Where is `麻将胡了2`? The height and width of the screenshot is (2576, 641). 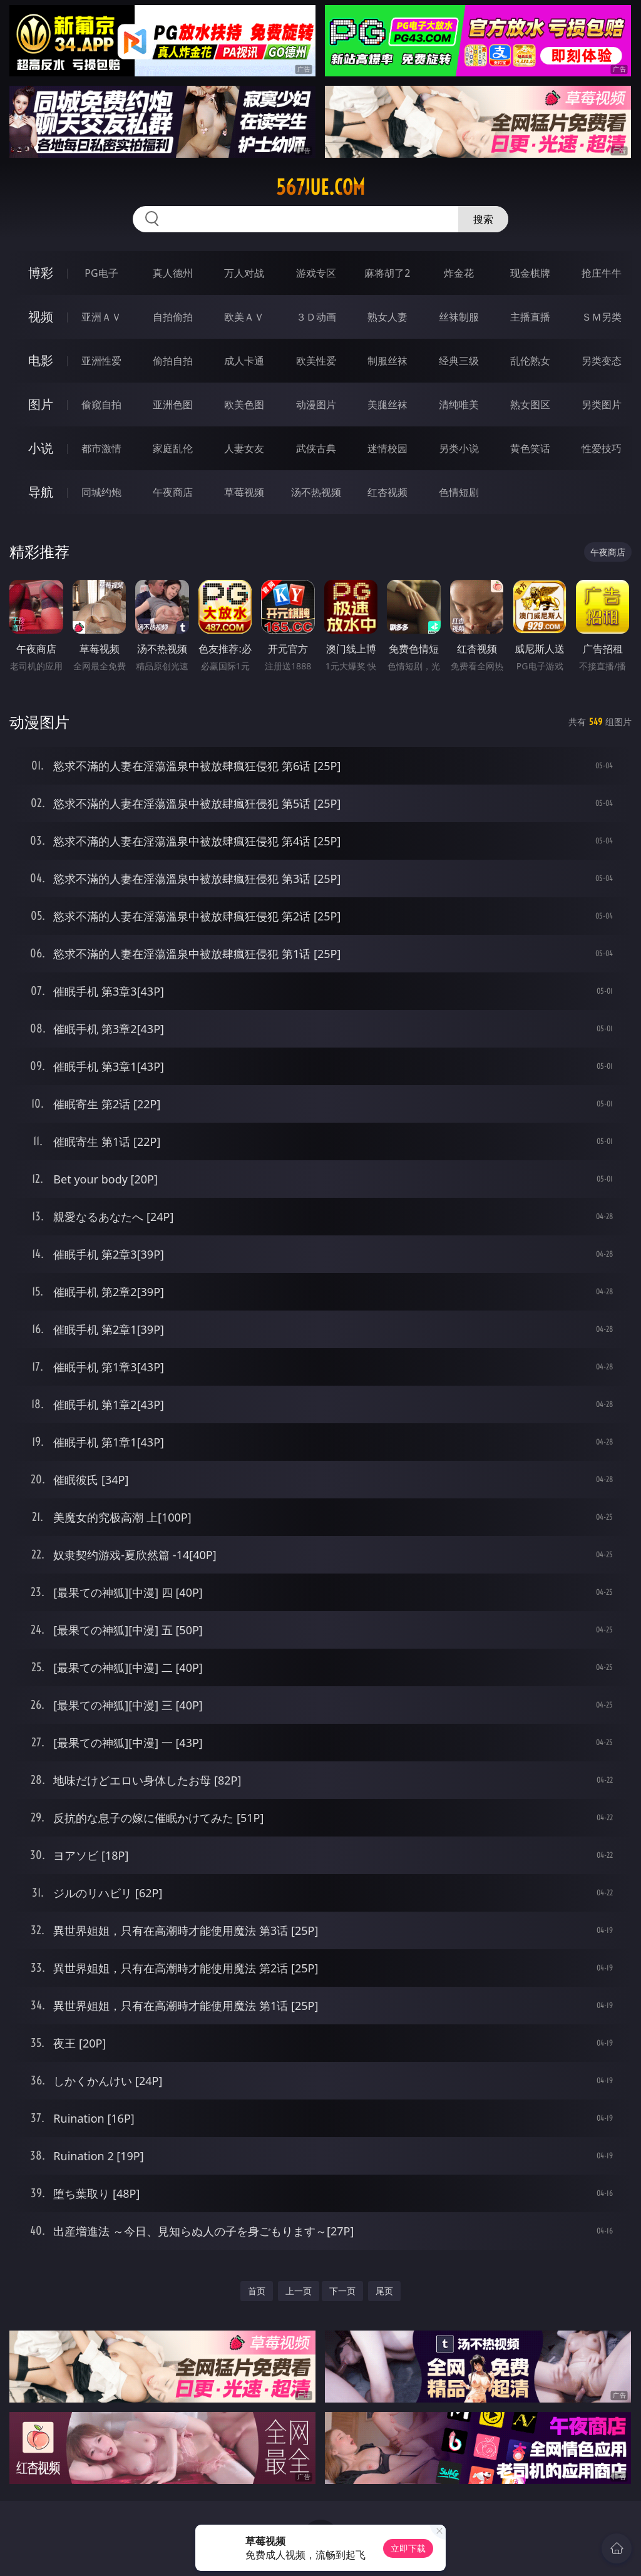
麻将胡了2 is located at coordinates (387, 273).